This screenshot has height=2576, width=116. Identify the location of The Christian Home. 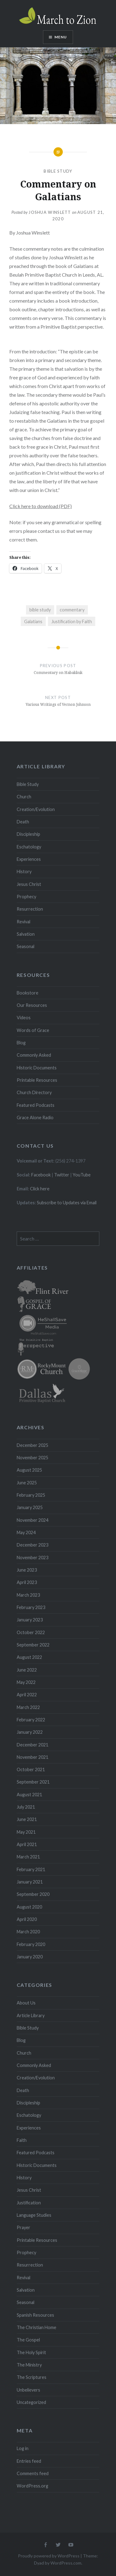
(36, 2327).